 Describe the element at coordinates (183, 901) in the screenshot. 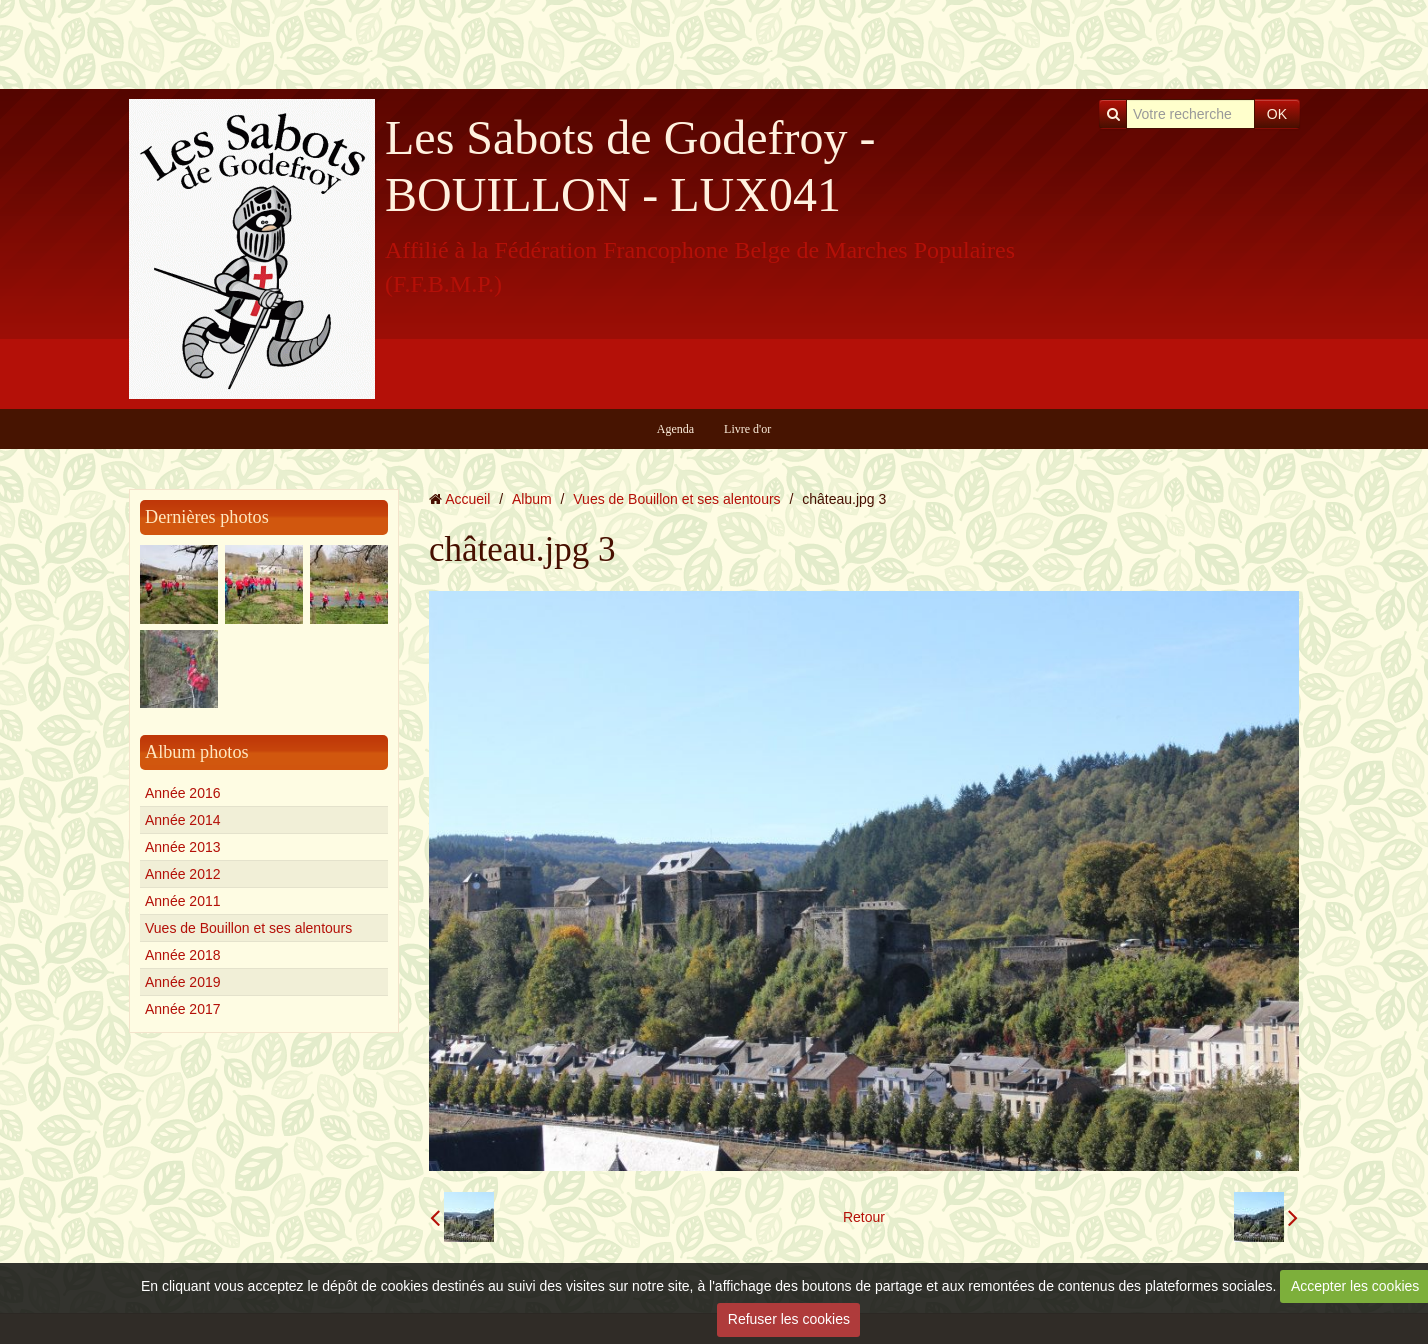

I see `Année 2011` at that location.